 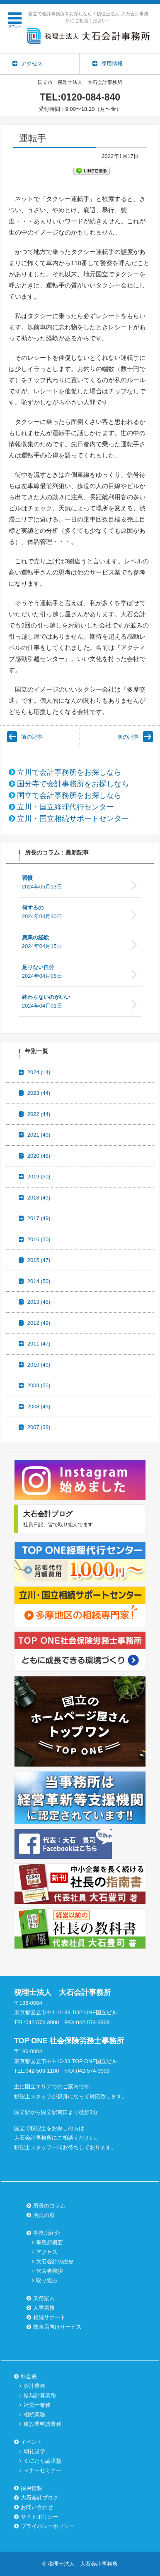 What do you see at coordinates (49, 2206) in the screenshot?
I see `所長のコラム` at bounding box center [49, 2206].